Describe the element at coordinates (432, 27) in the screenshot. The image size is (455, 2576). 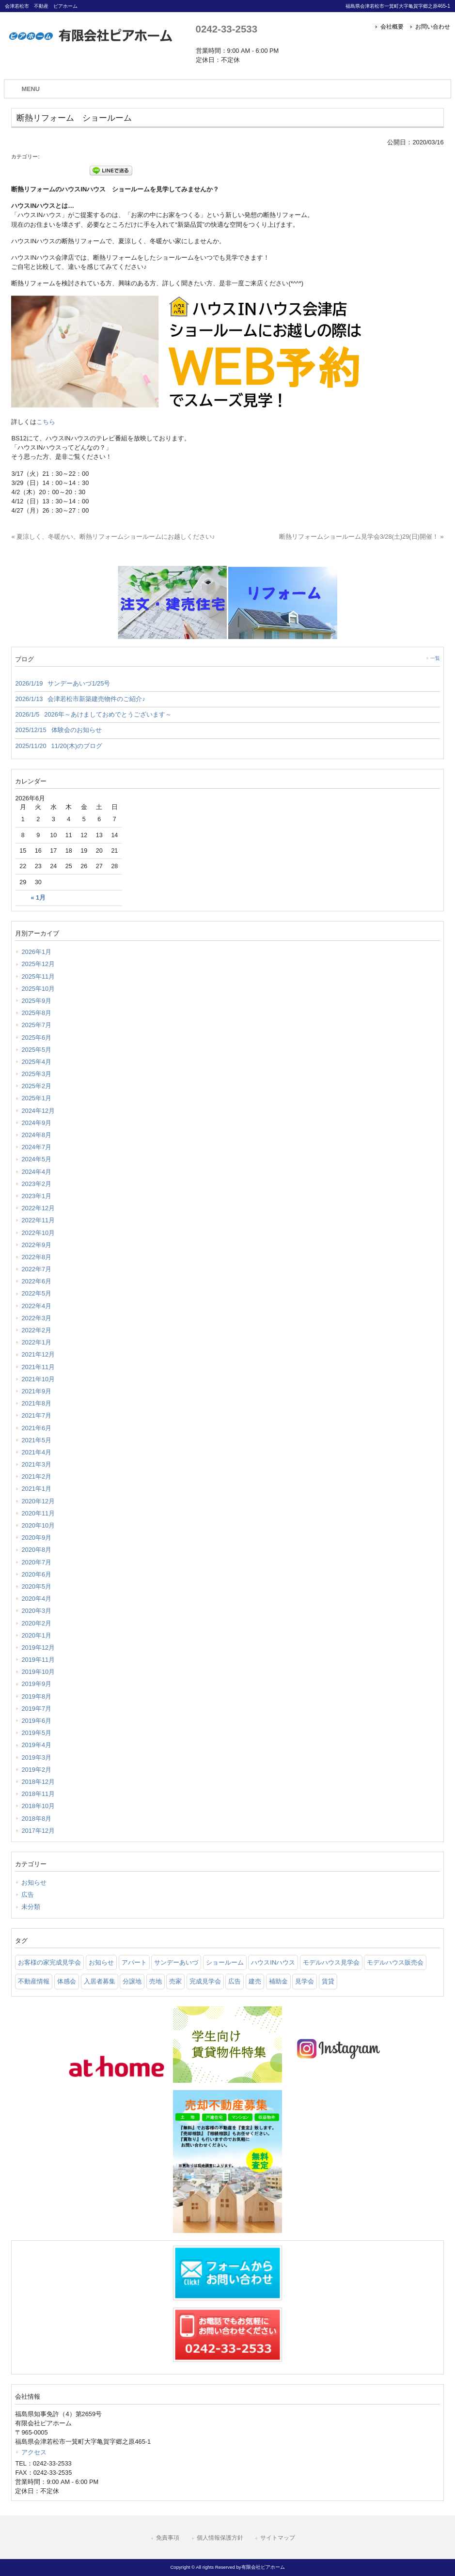
I see `お問い合わせ` at that location.